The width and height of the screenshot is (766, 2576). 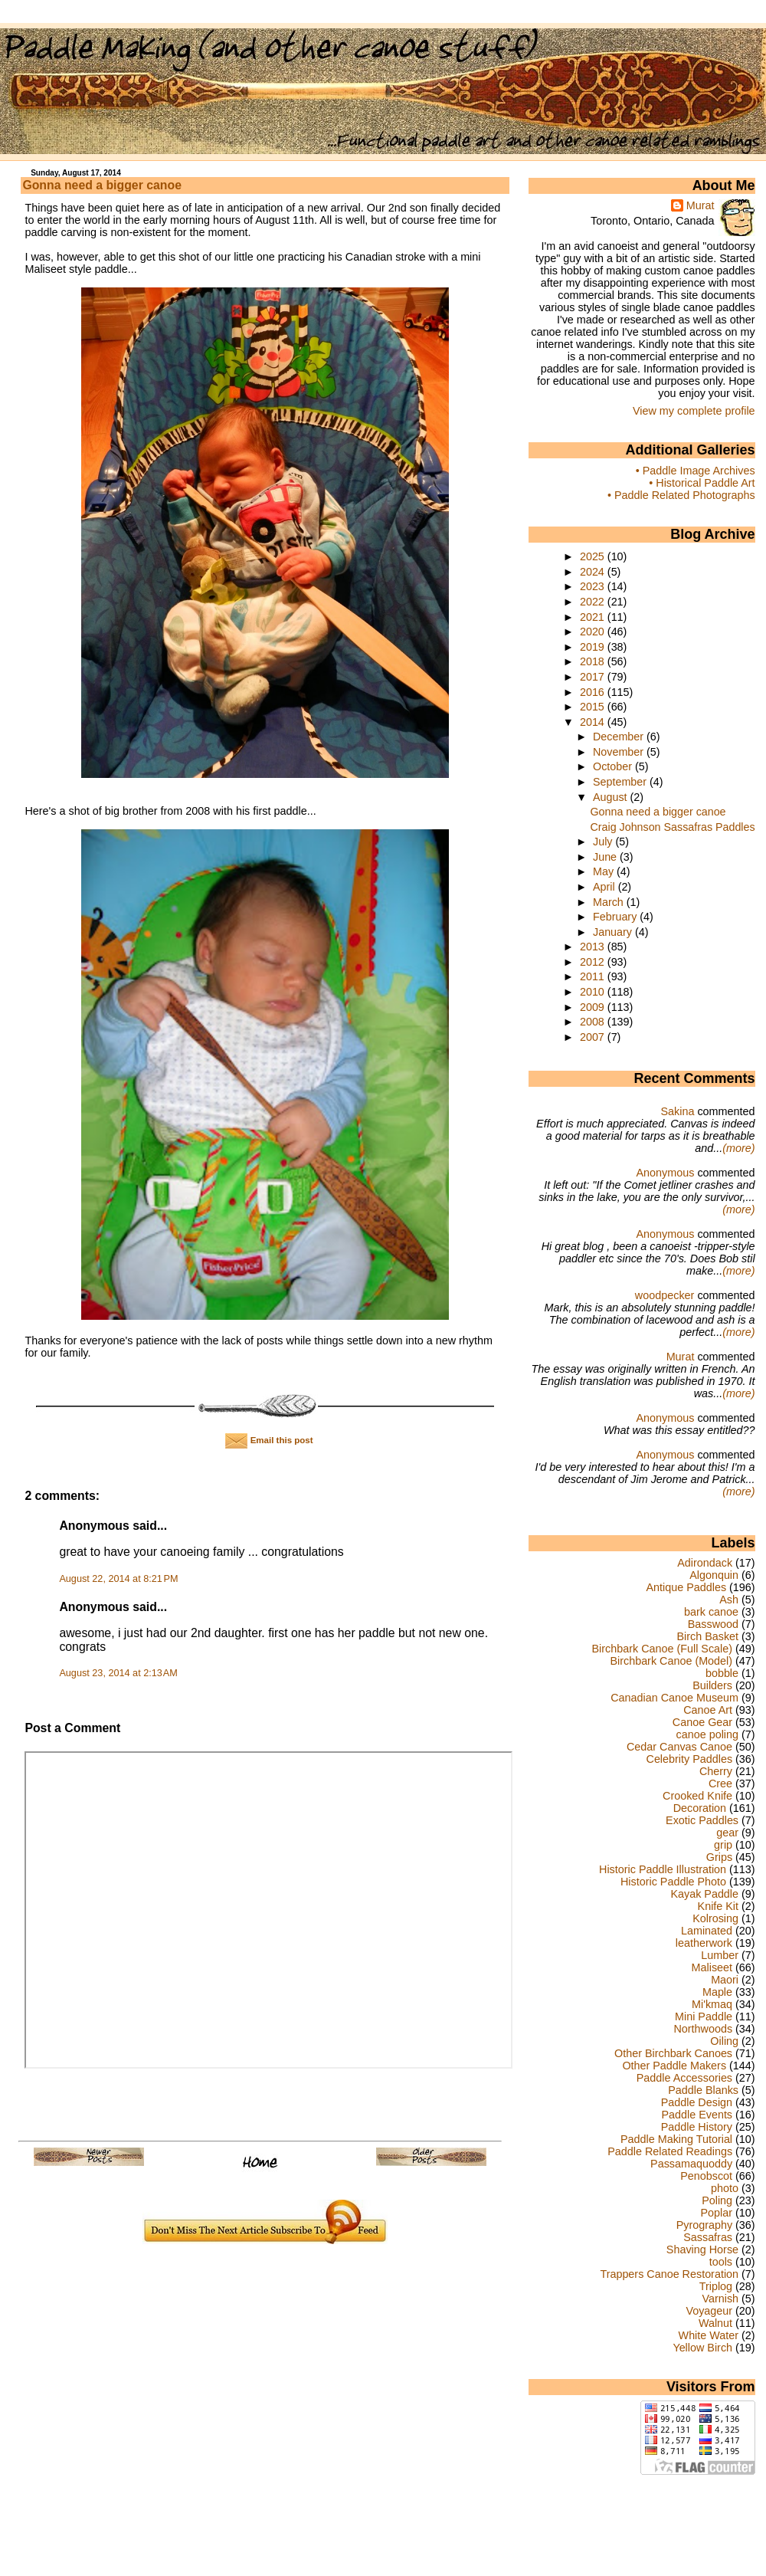 What do you see at coordinates (669, 2151) in the screenshot?
I see `Paddle Related Readings` at bounding box center [669, 2151].